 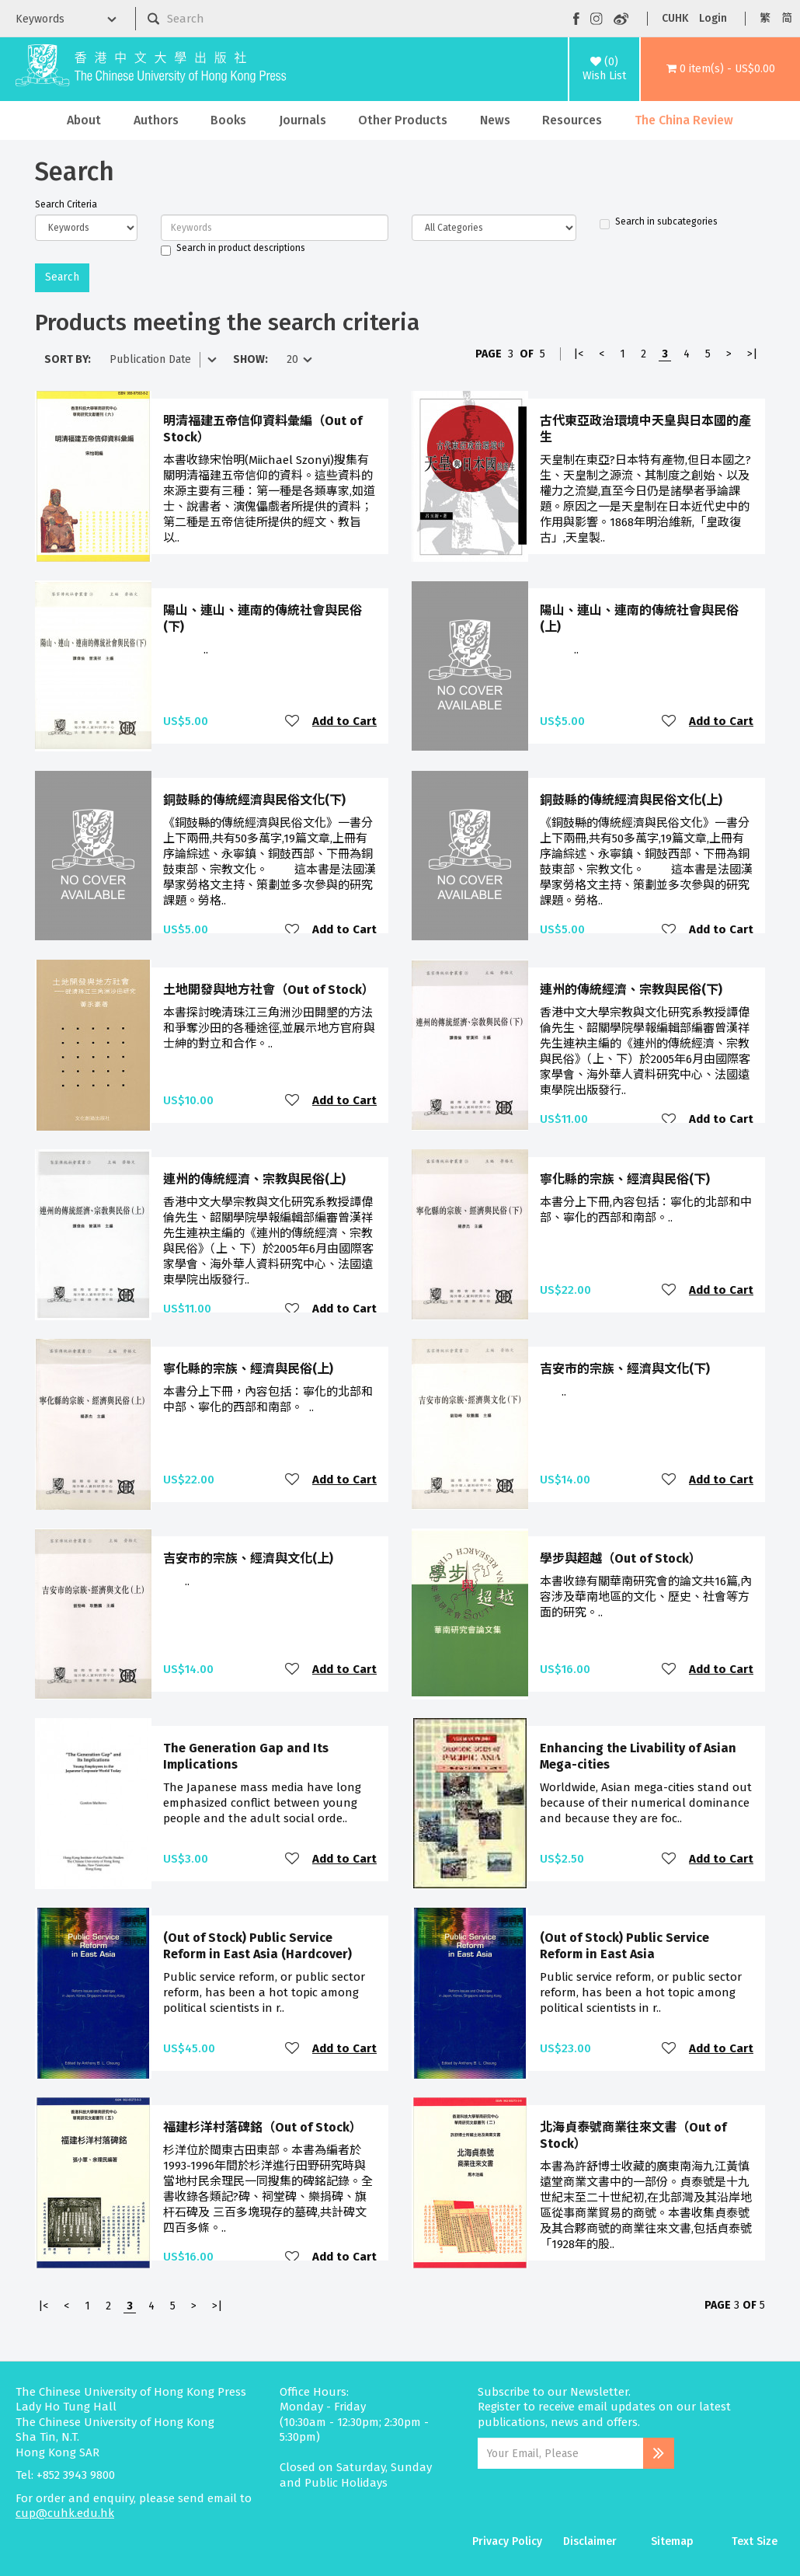 I want to click on Disclaimer, so click(x=590, y=2541).